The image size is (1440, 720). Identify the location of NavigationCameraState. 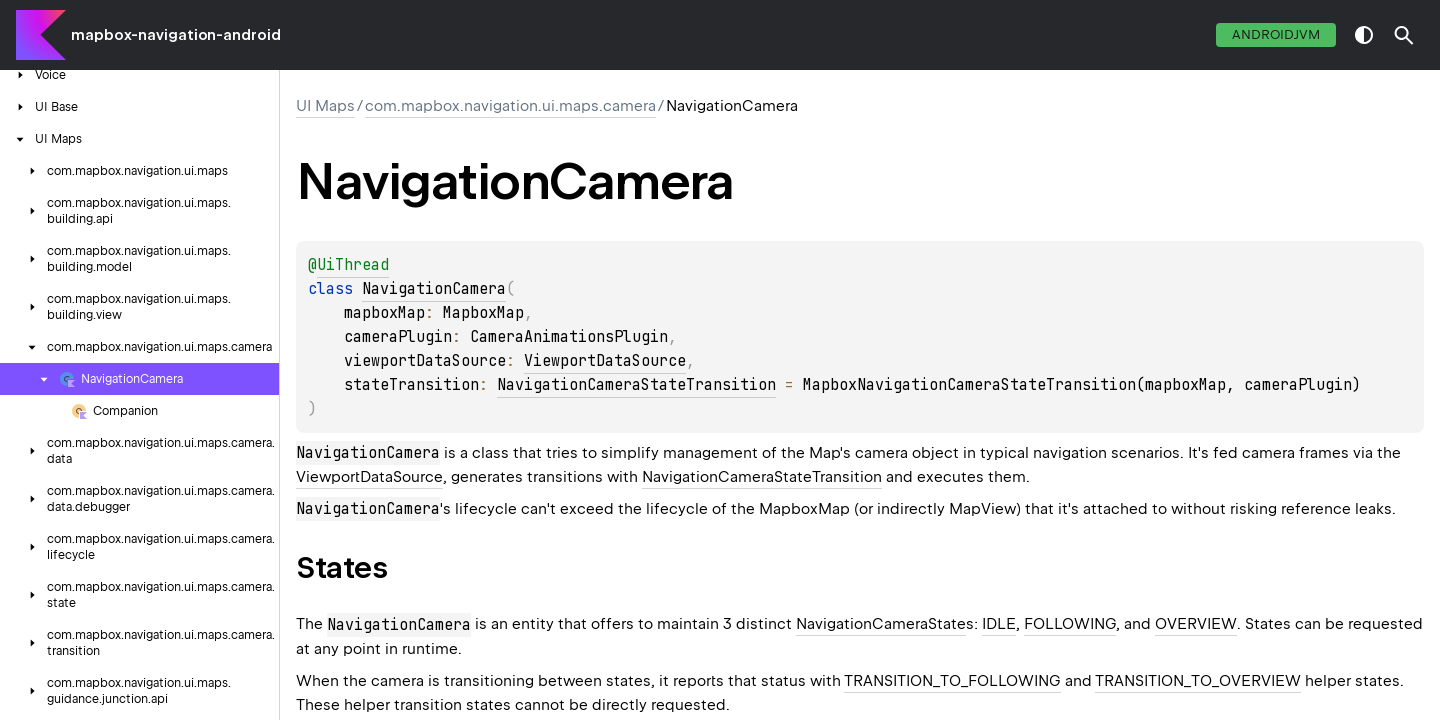
(881, 624).